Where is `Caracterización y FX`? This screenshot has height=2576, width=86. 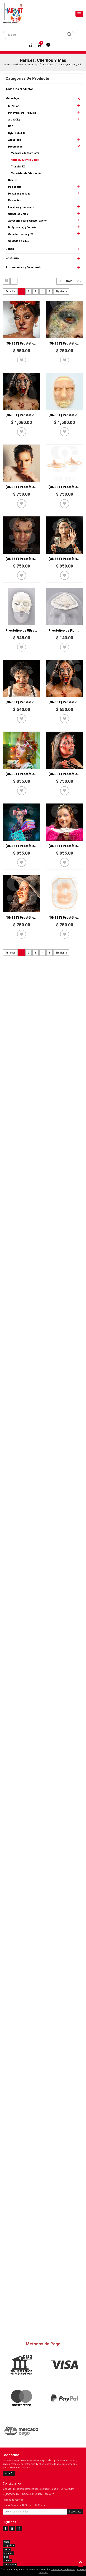 Caracterización y FX is located at coordinates (20, 234).